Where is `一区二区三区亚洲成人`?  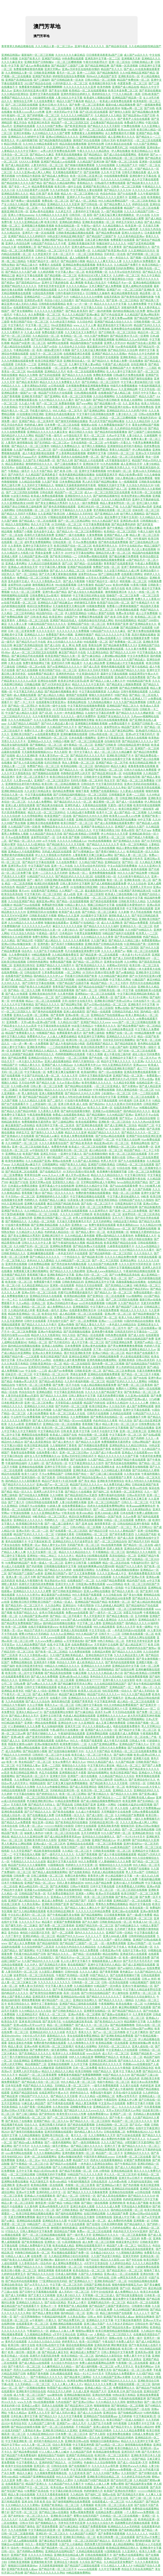
一区二区三区亚洲成人 is located at coordinates (107, 1086).